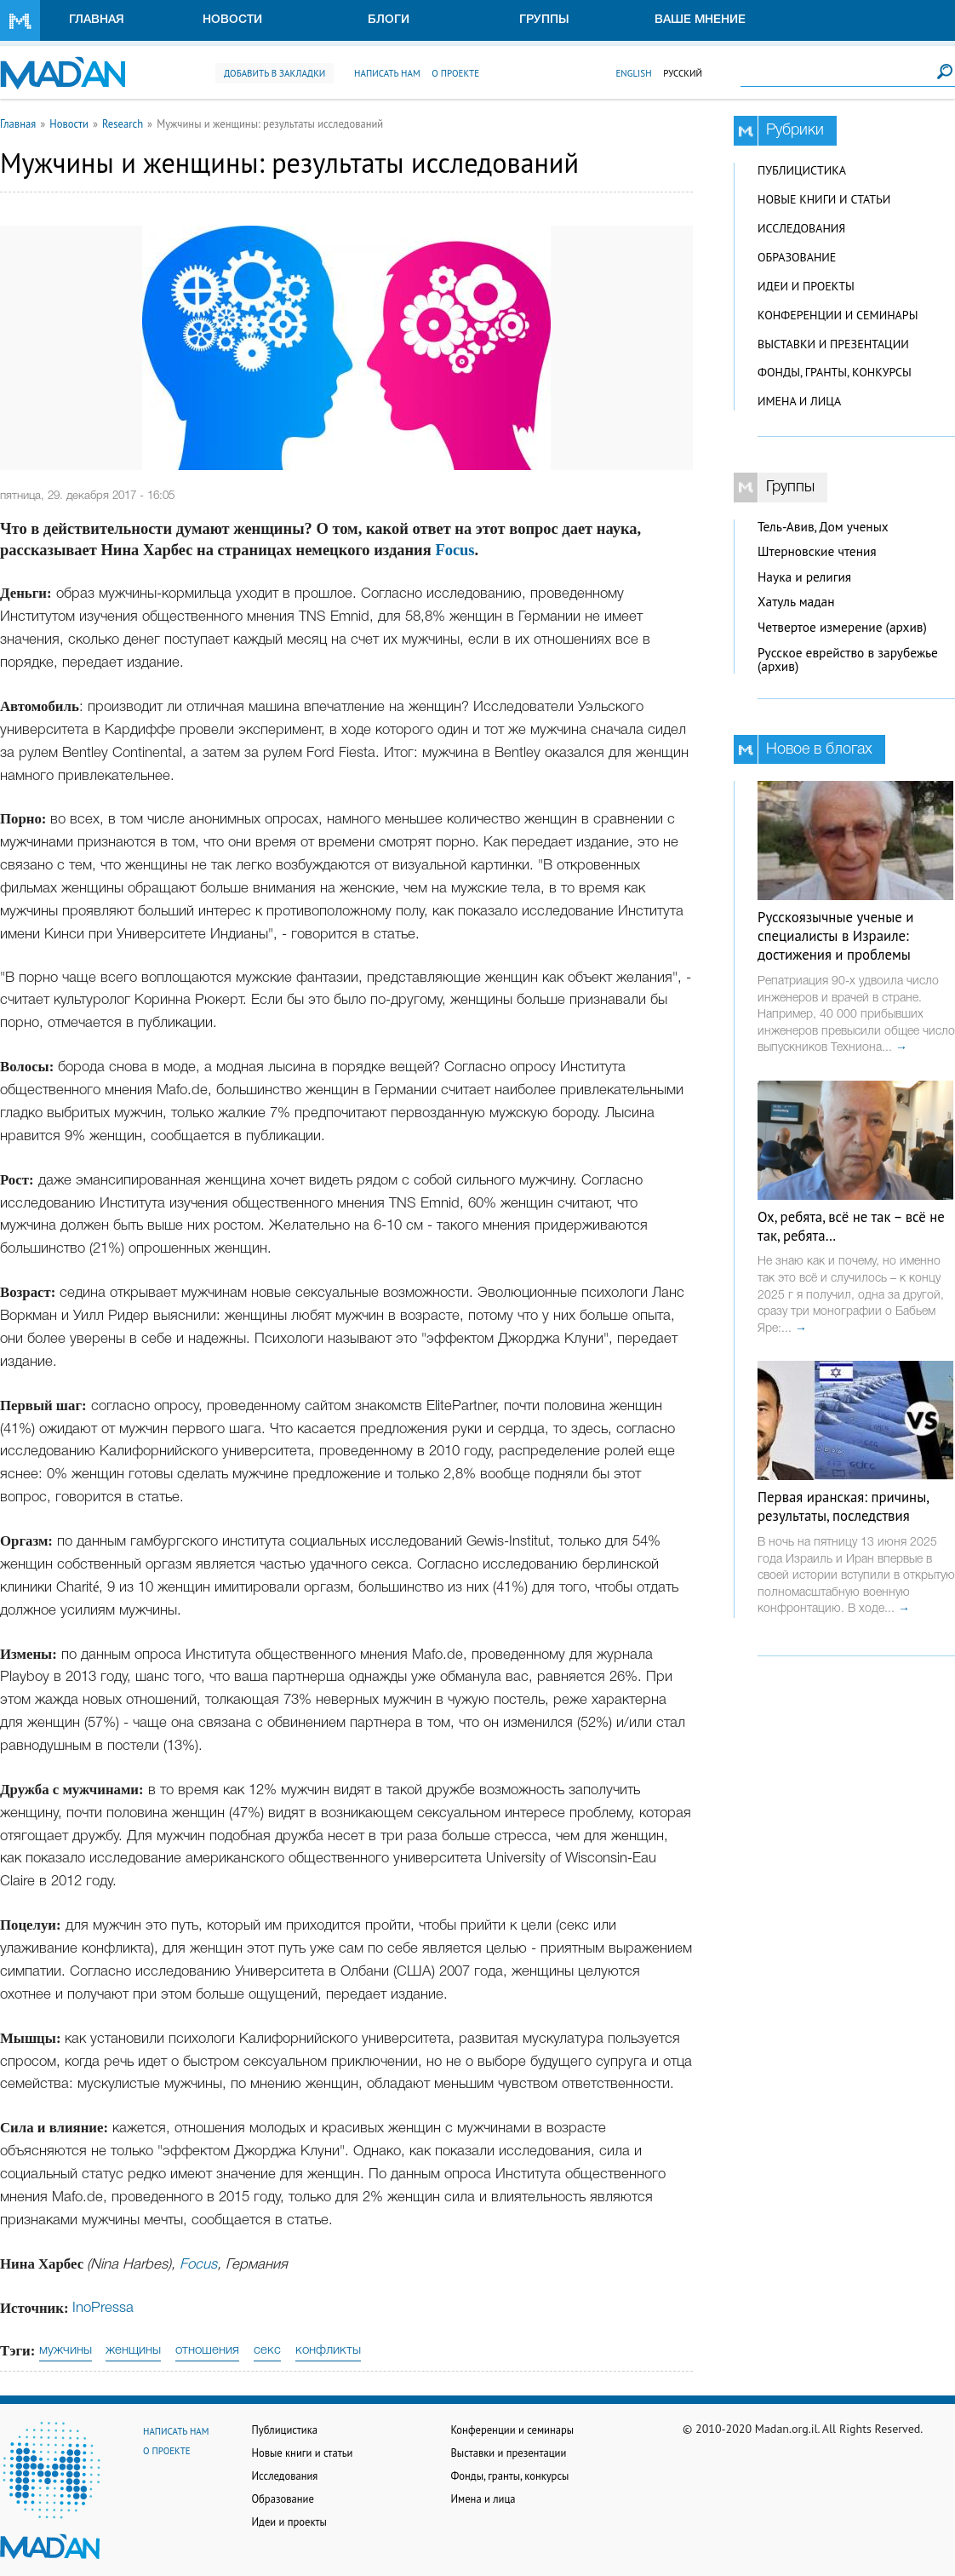 The width and height of the screenshot is (955, 2576). Describe the element at coordinates (797, 257) in the screenshot. I see `Образование` at that location.